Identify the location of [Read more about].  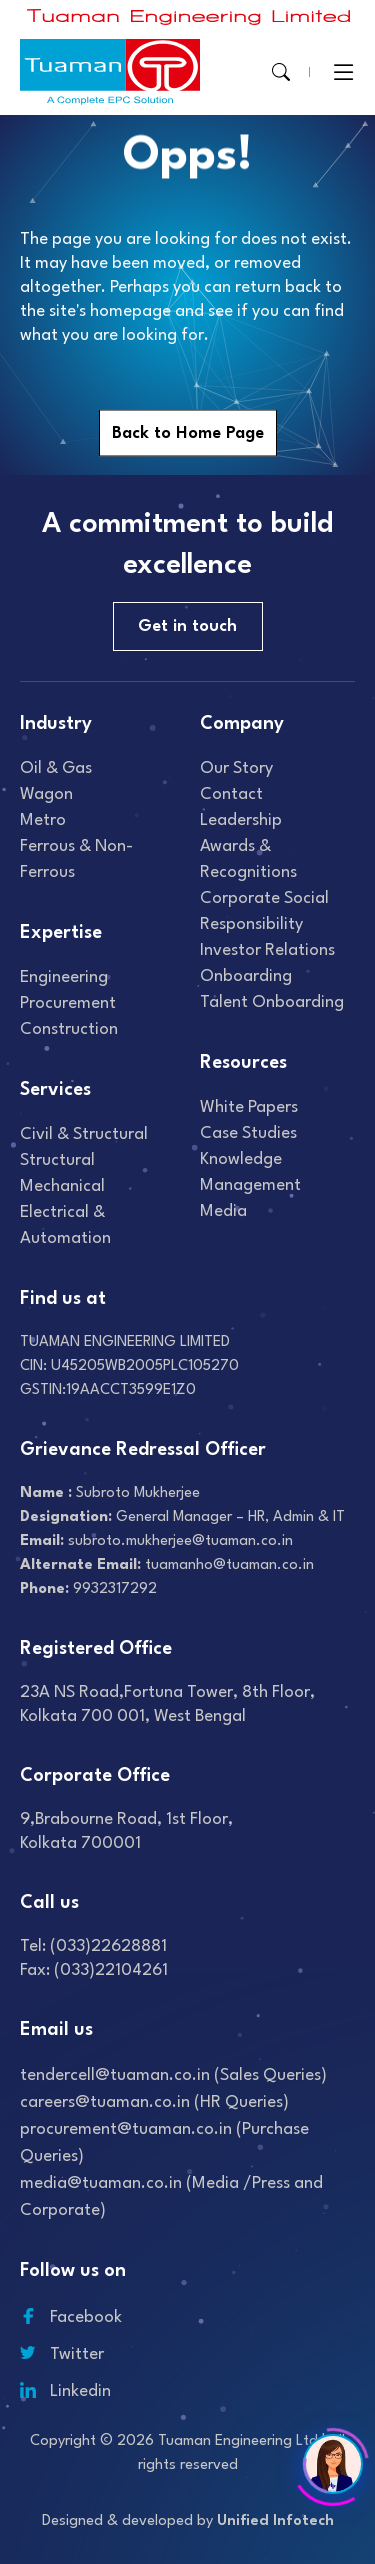
(189, 16).